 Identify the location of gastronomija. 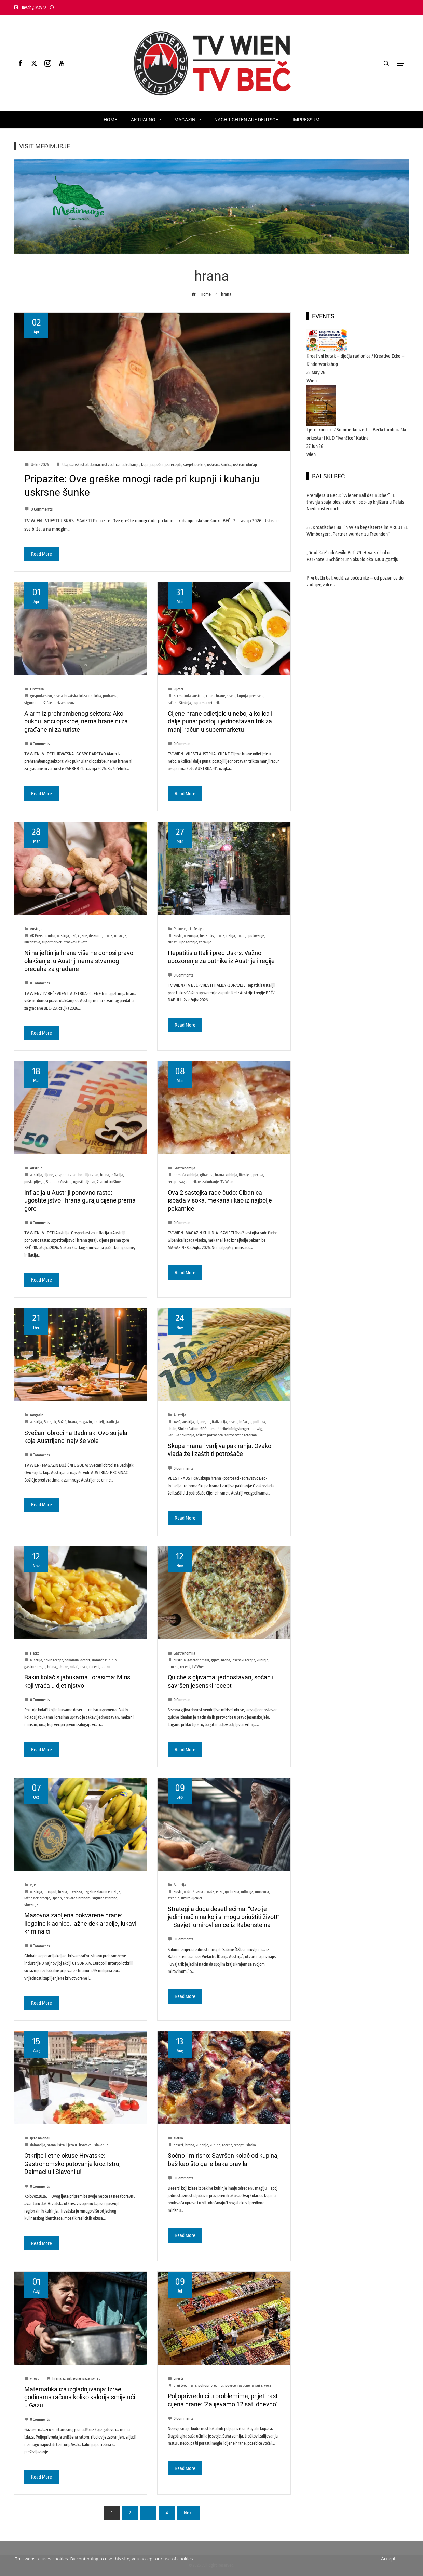
(34, 1666).